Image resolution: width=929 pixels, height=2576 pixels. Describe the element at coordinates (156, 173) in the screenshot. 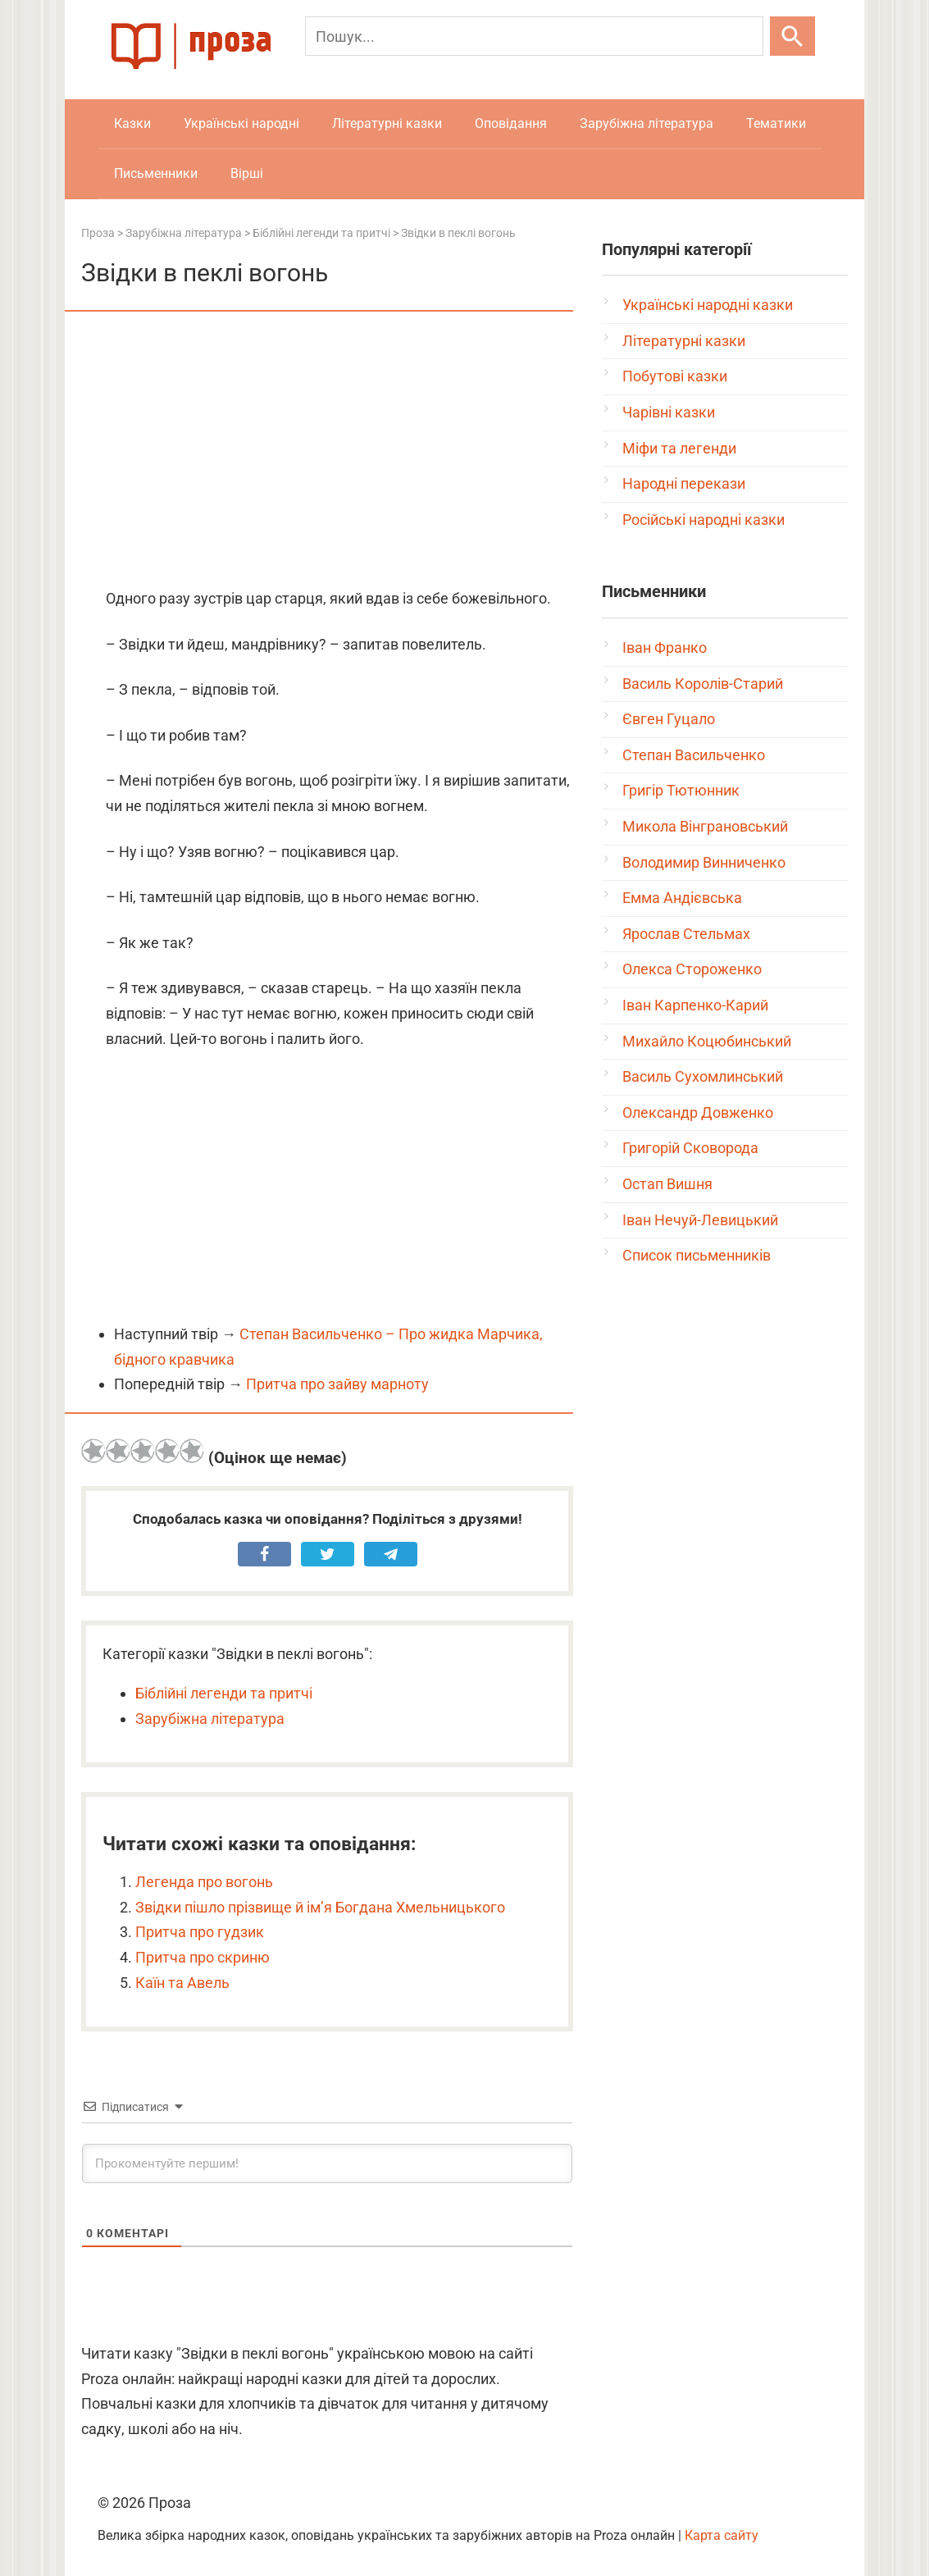

I see `Письменники` at that location.